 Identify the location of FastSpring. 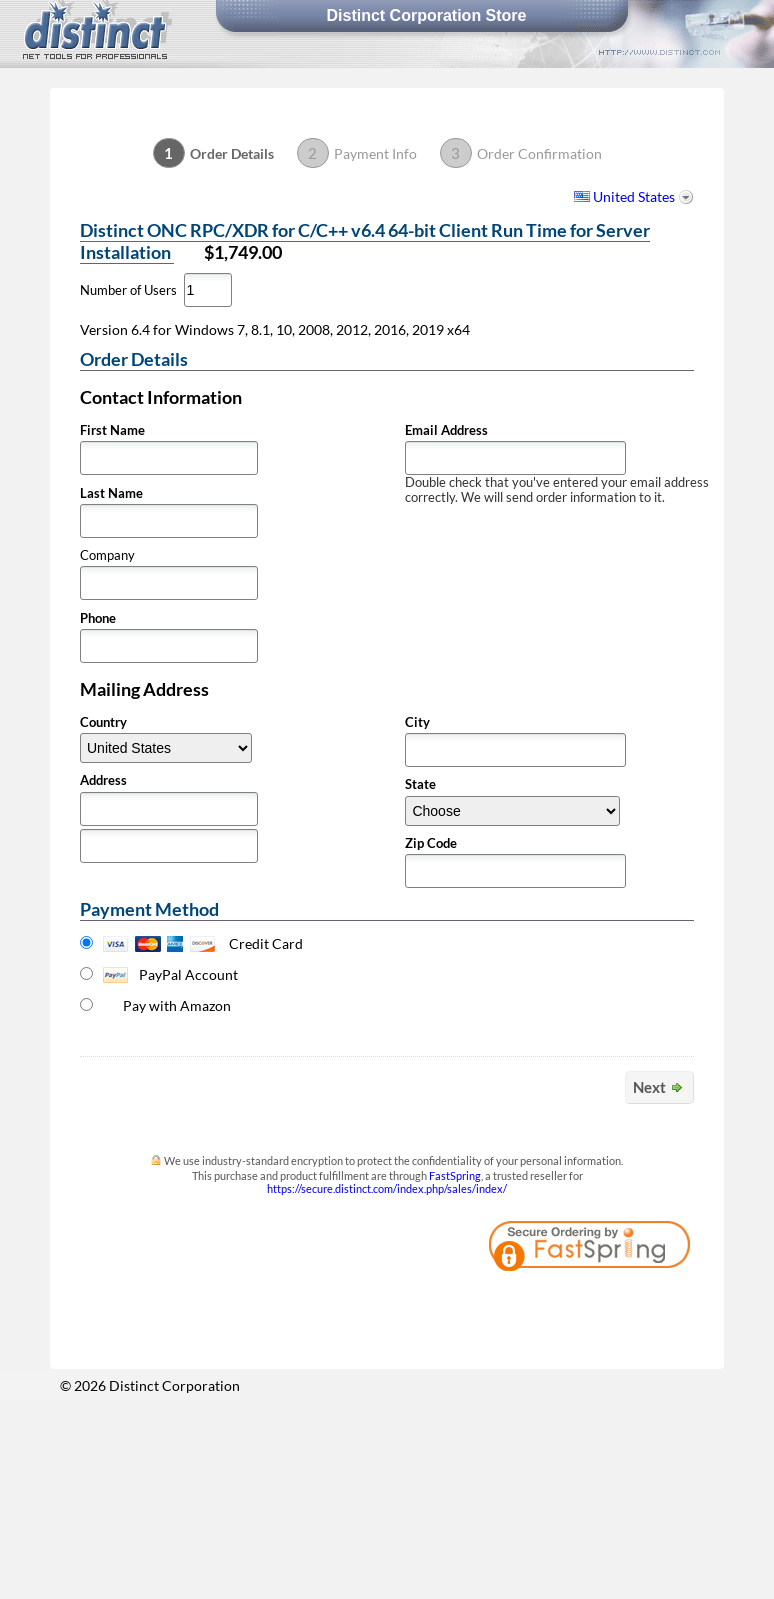
(455, 1175).